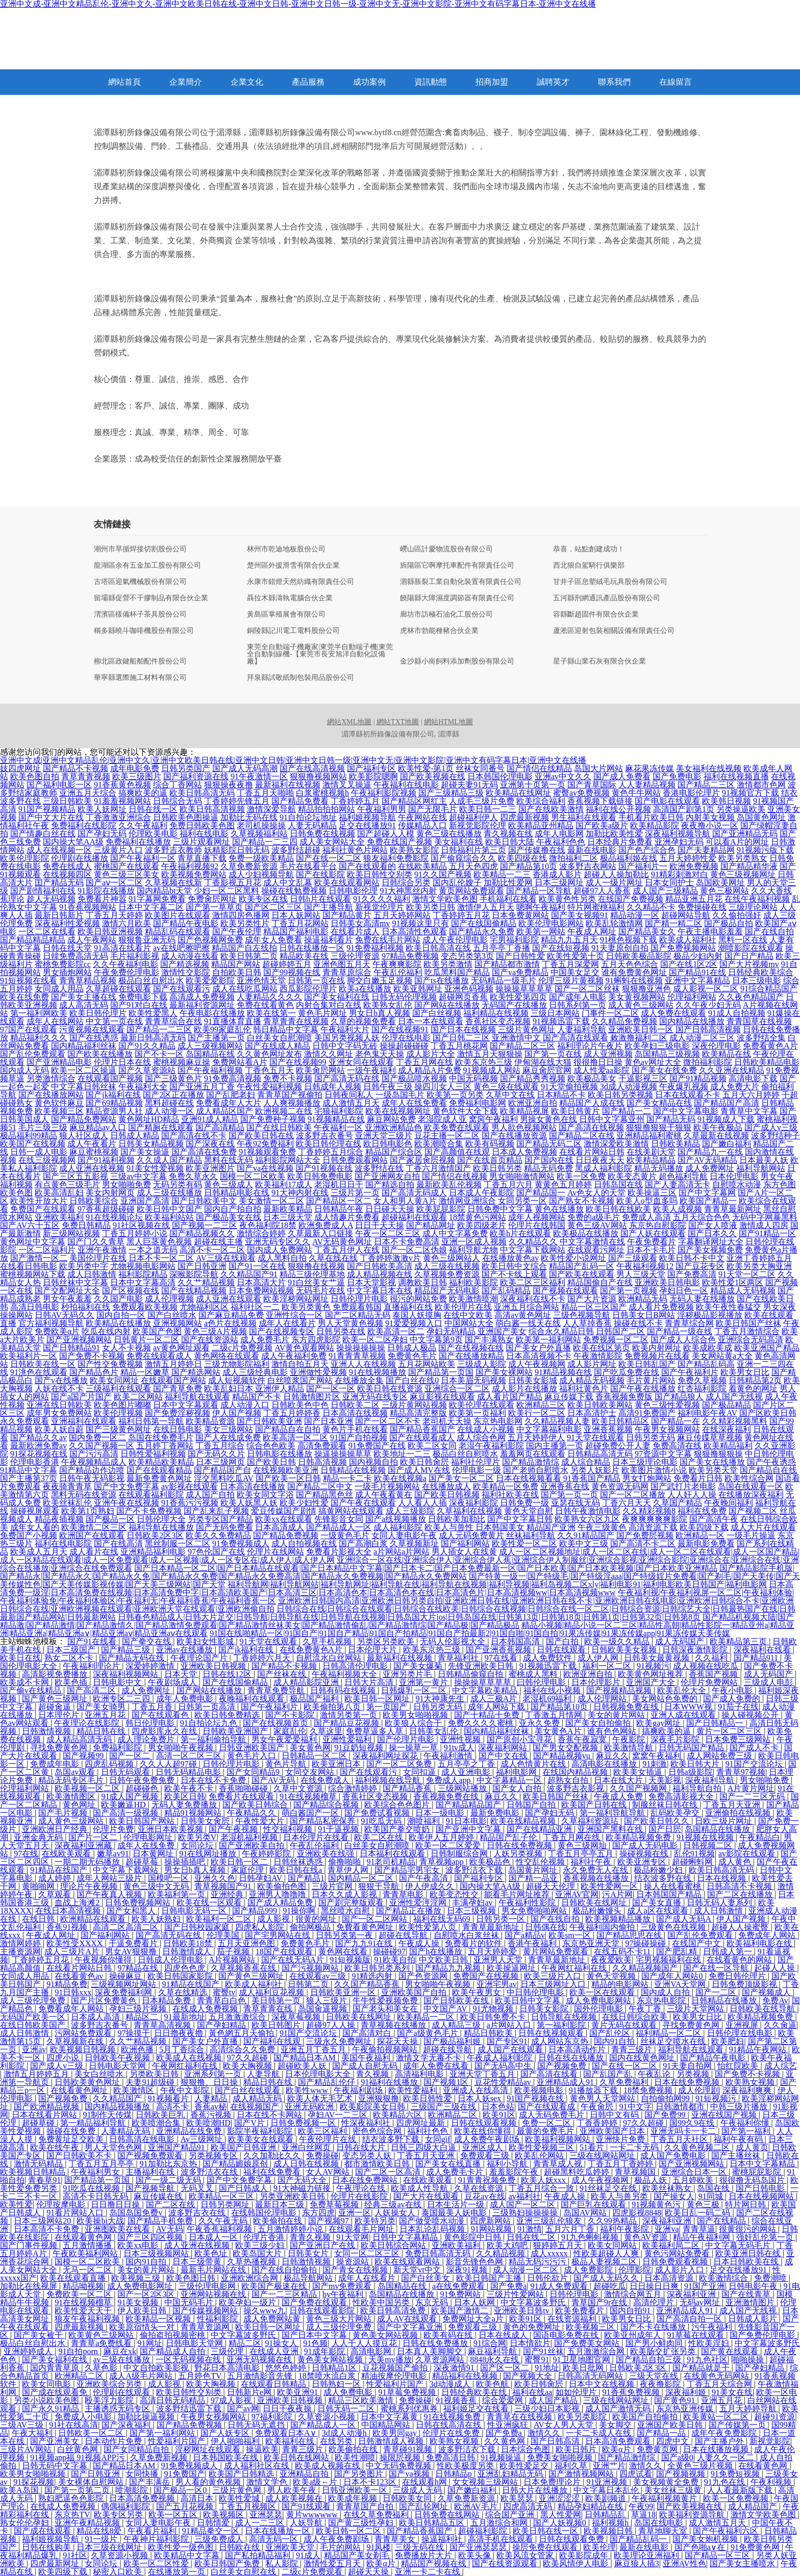 Image resolution: width=800 pixels, height=2576 pixels. I want to click on 欧美性www, so click(308, 2090).